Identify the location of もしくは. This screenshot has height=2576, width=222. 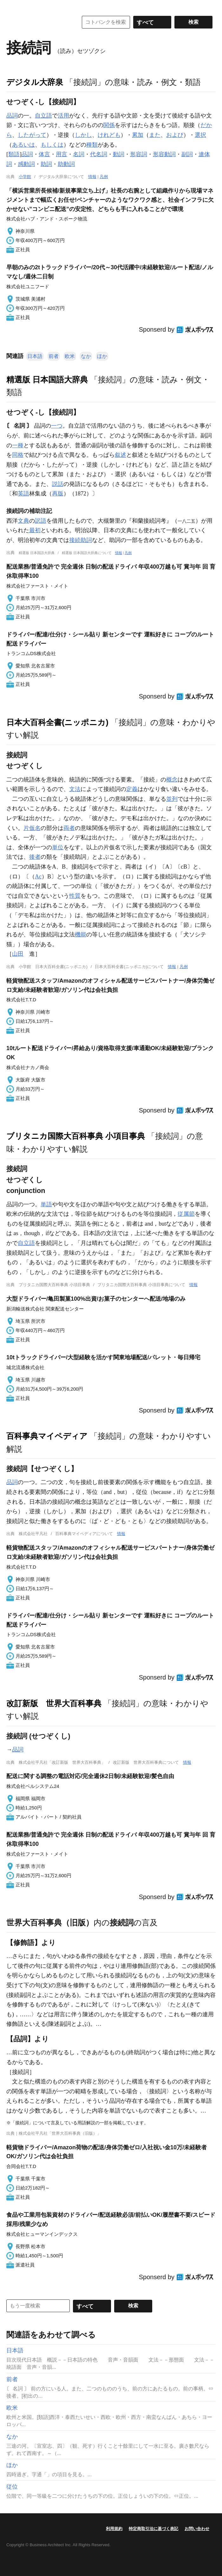
(52, 145).